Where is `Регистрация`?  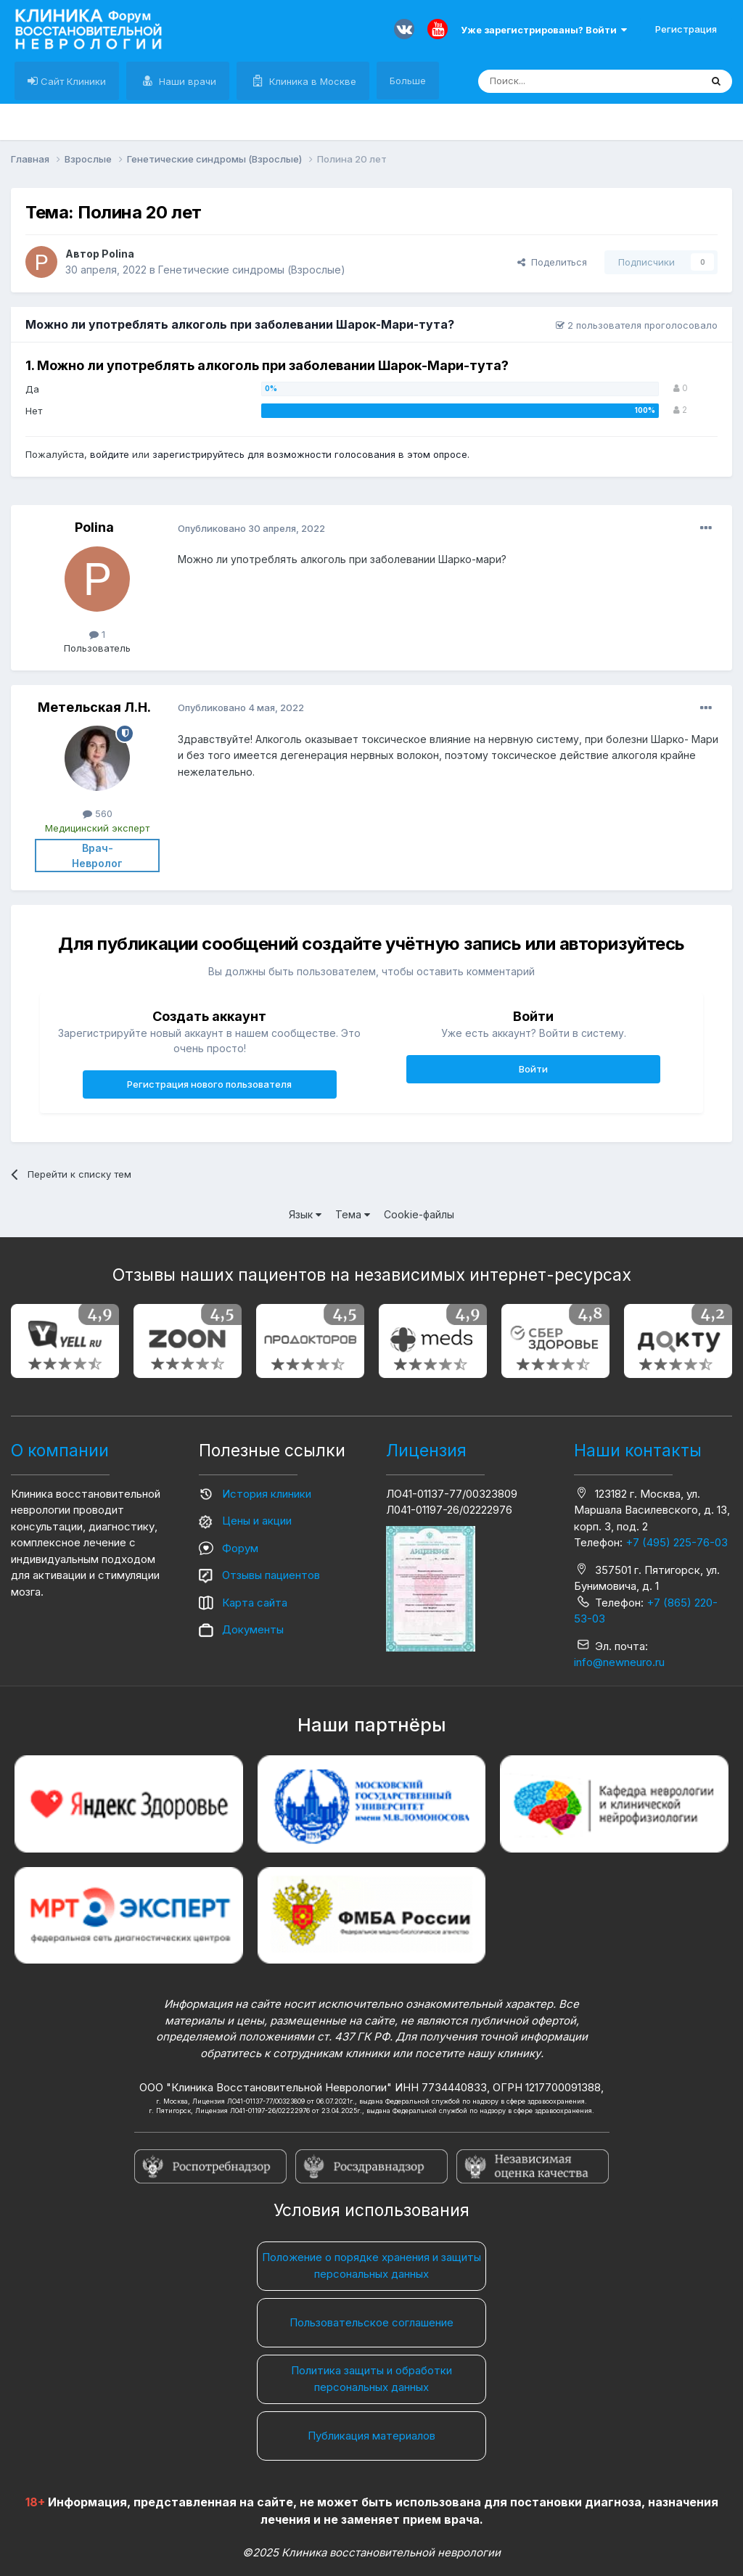 Регистрация is located at coordinates (686, 29).